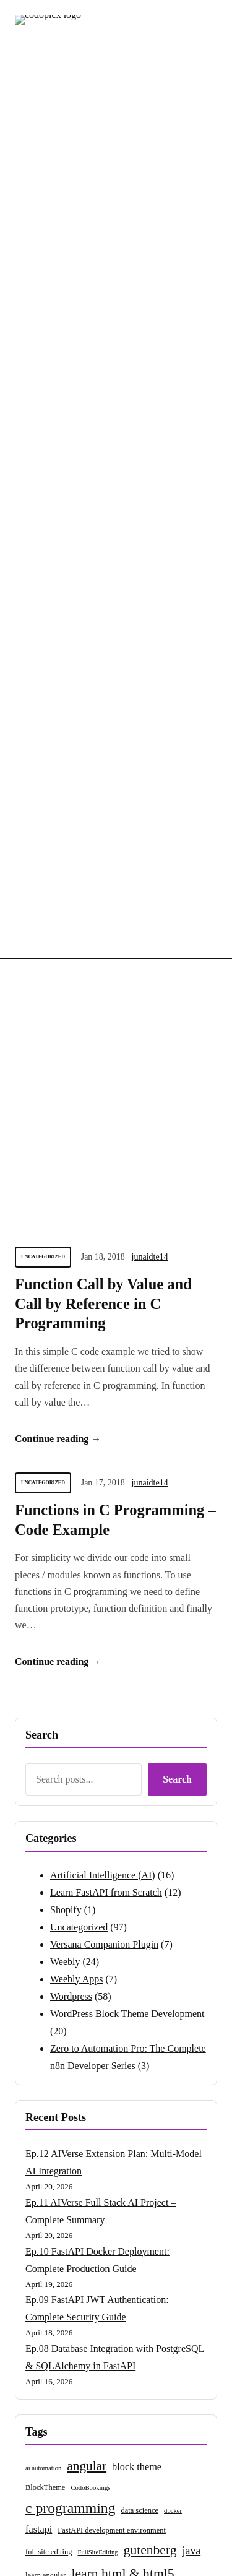  I want to click on nodejs [nodejs (11 items)], so click(41, 1750).